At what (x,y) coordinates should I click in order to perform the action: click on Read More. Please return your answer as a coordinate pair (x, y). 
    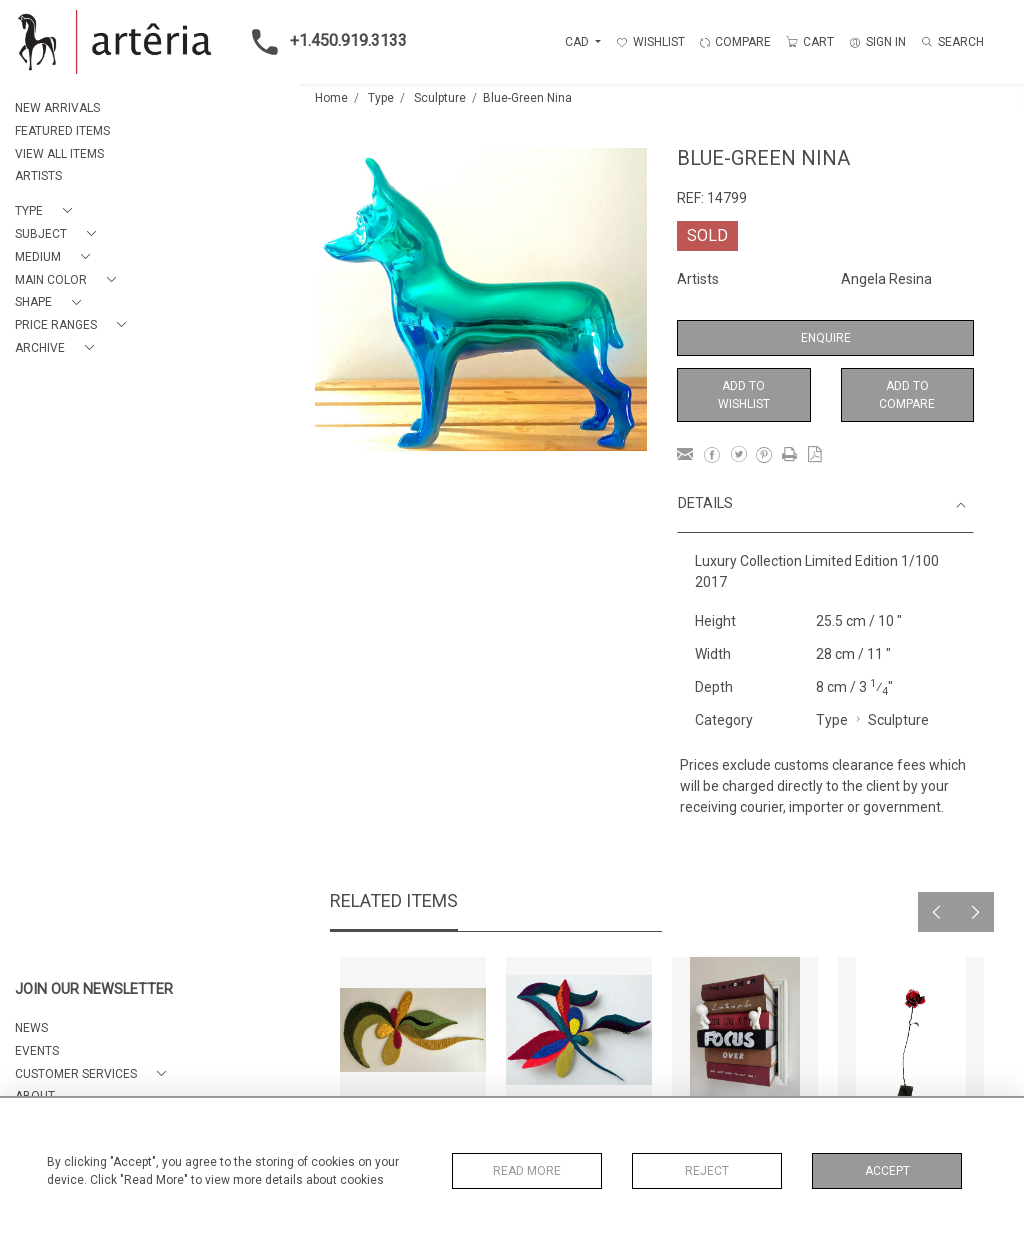
    Looking at the image, I should click on (527, 1171).